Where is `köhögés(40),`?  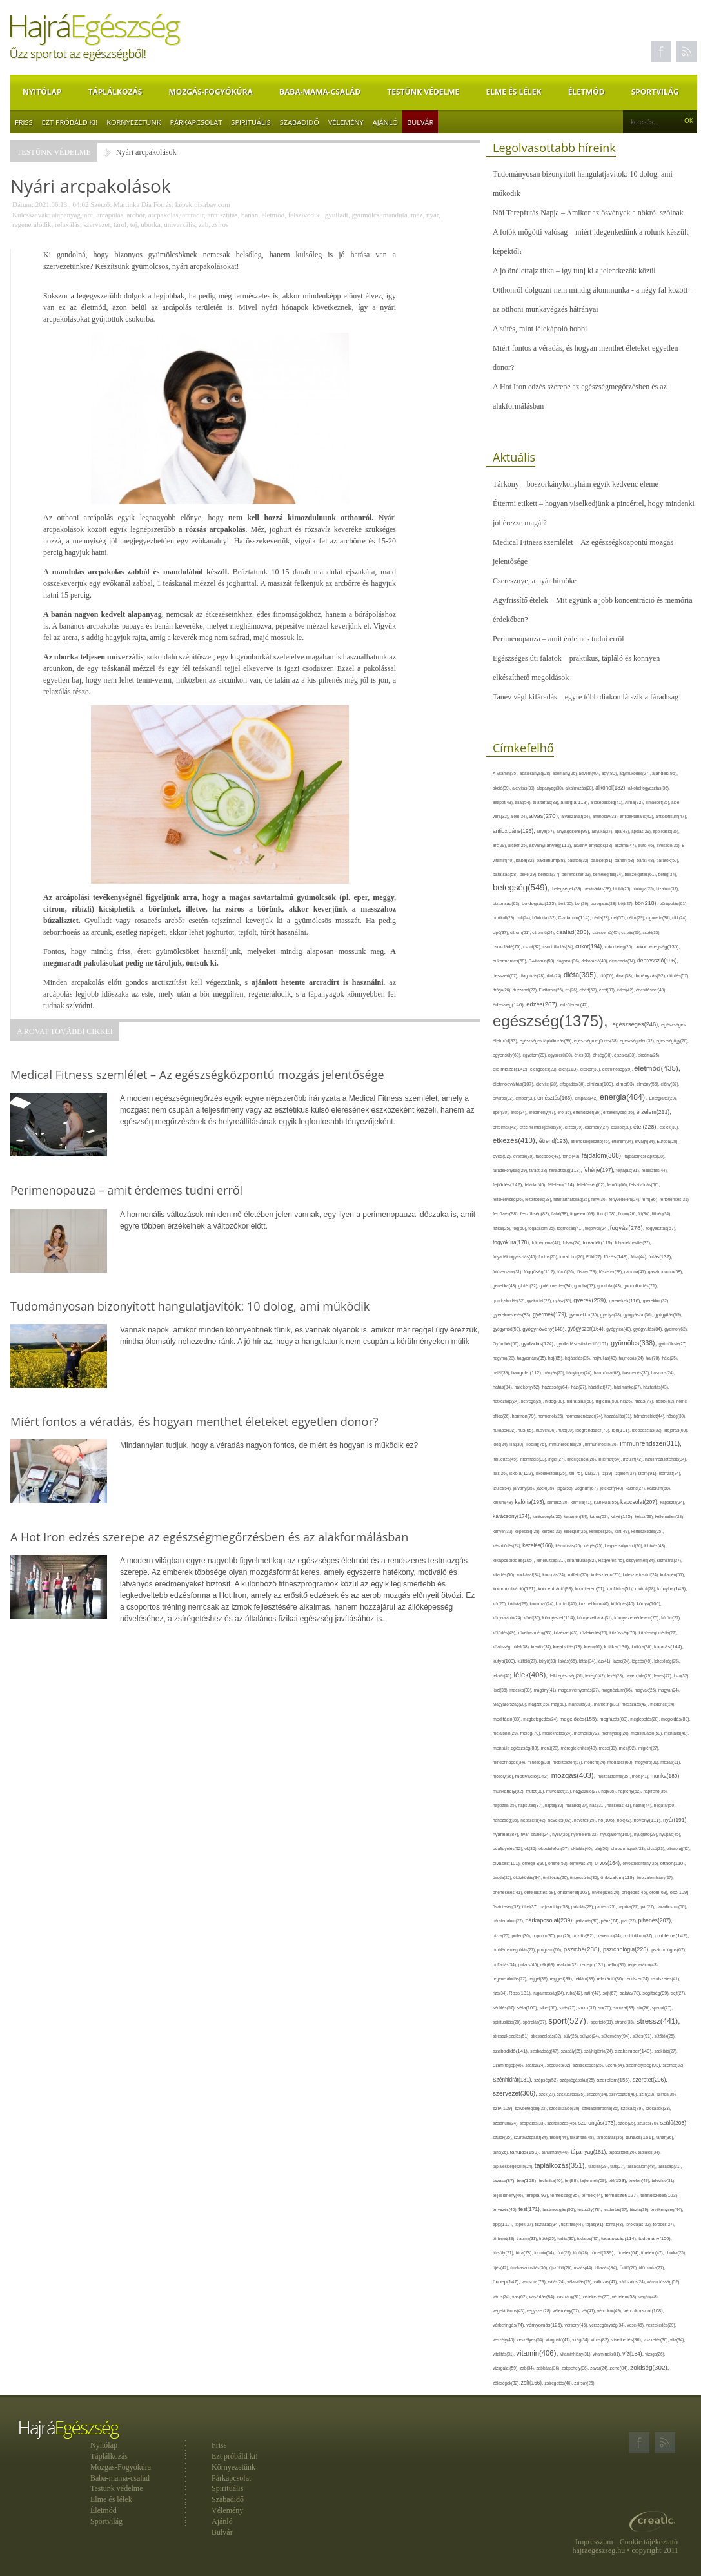
köhögés(40), is located at coordinates (624, 1603).